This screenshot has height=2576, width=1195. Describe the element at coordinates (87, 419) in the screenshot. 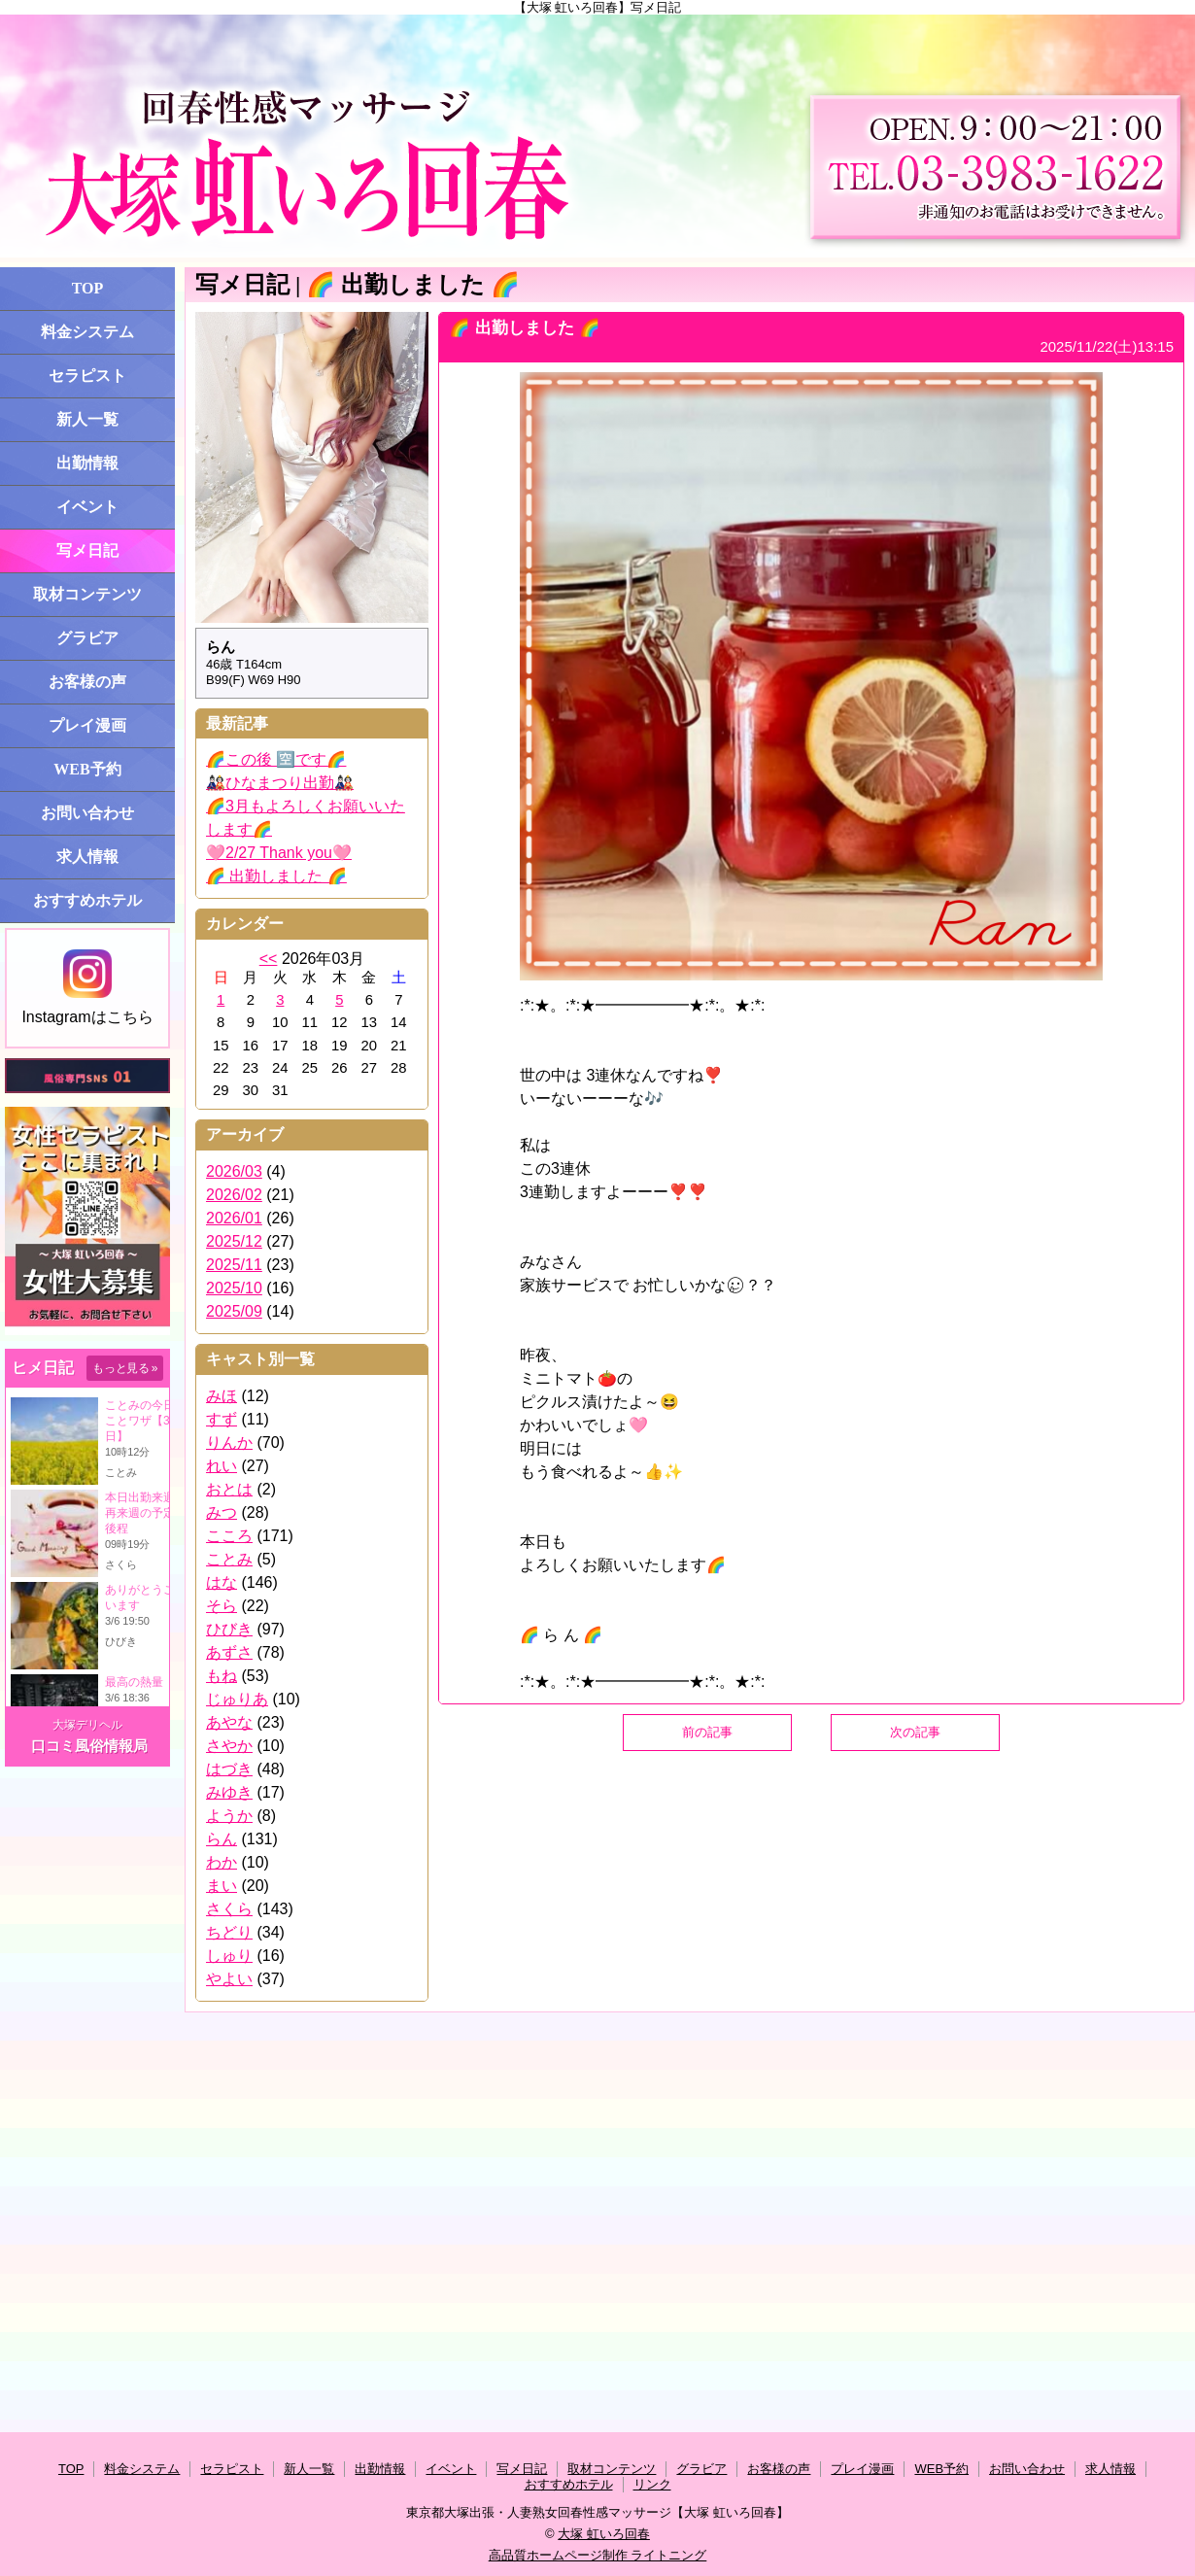

I see `新人一覧` at that location.